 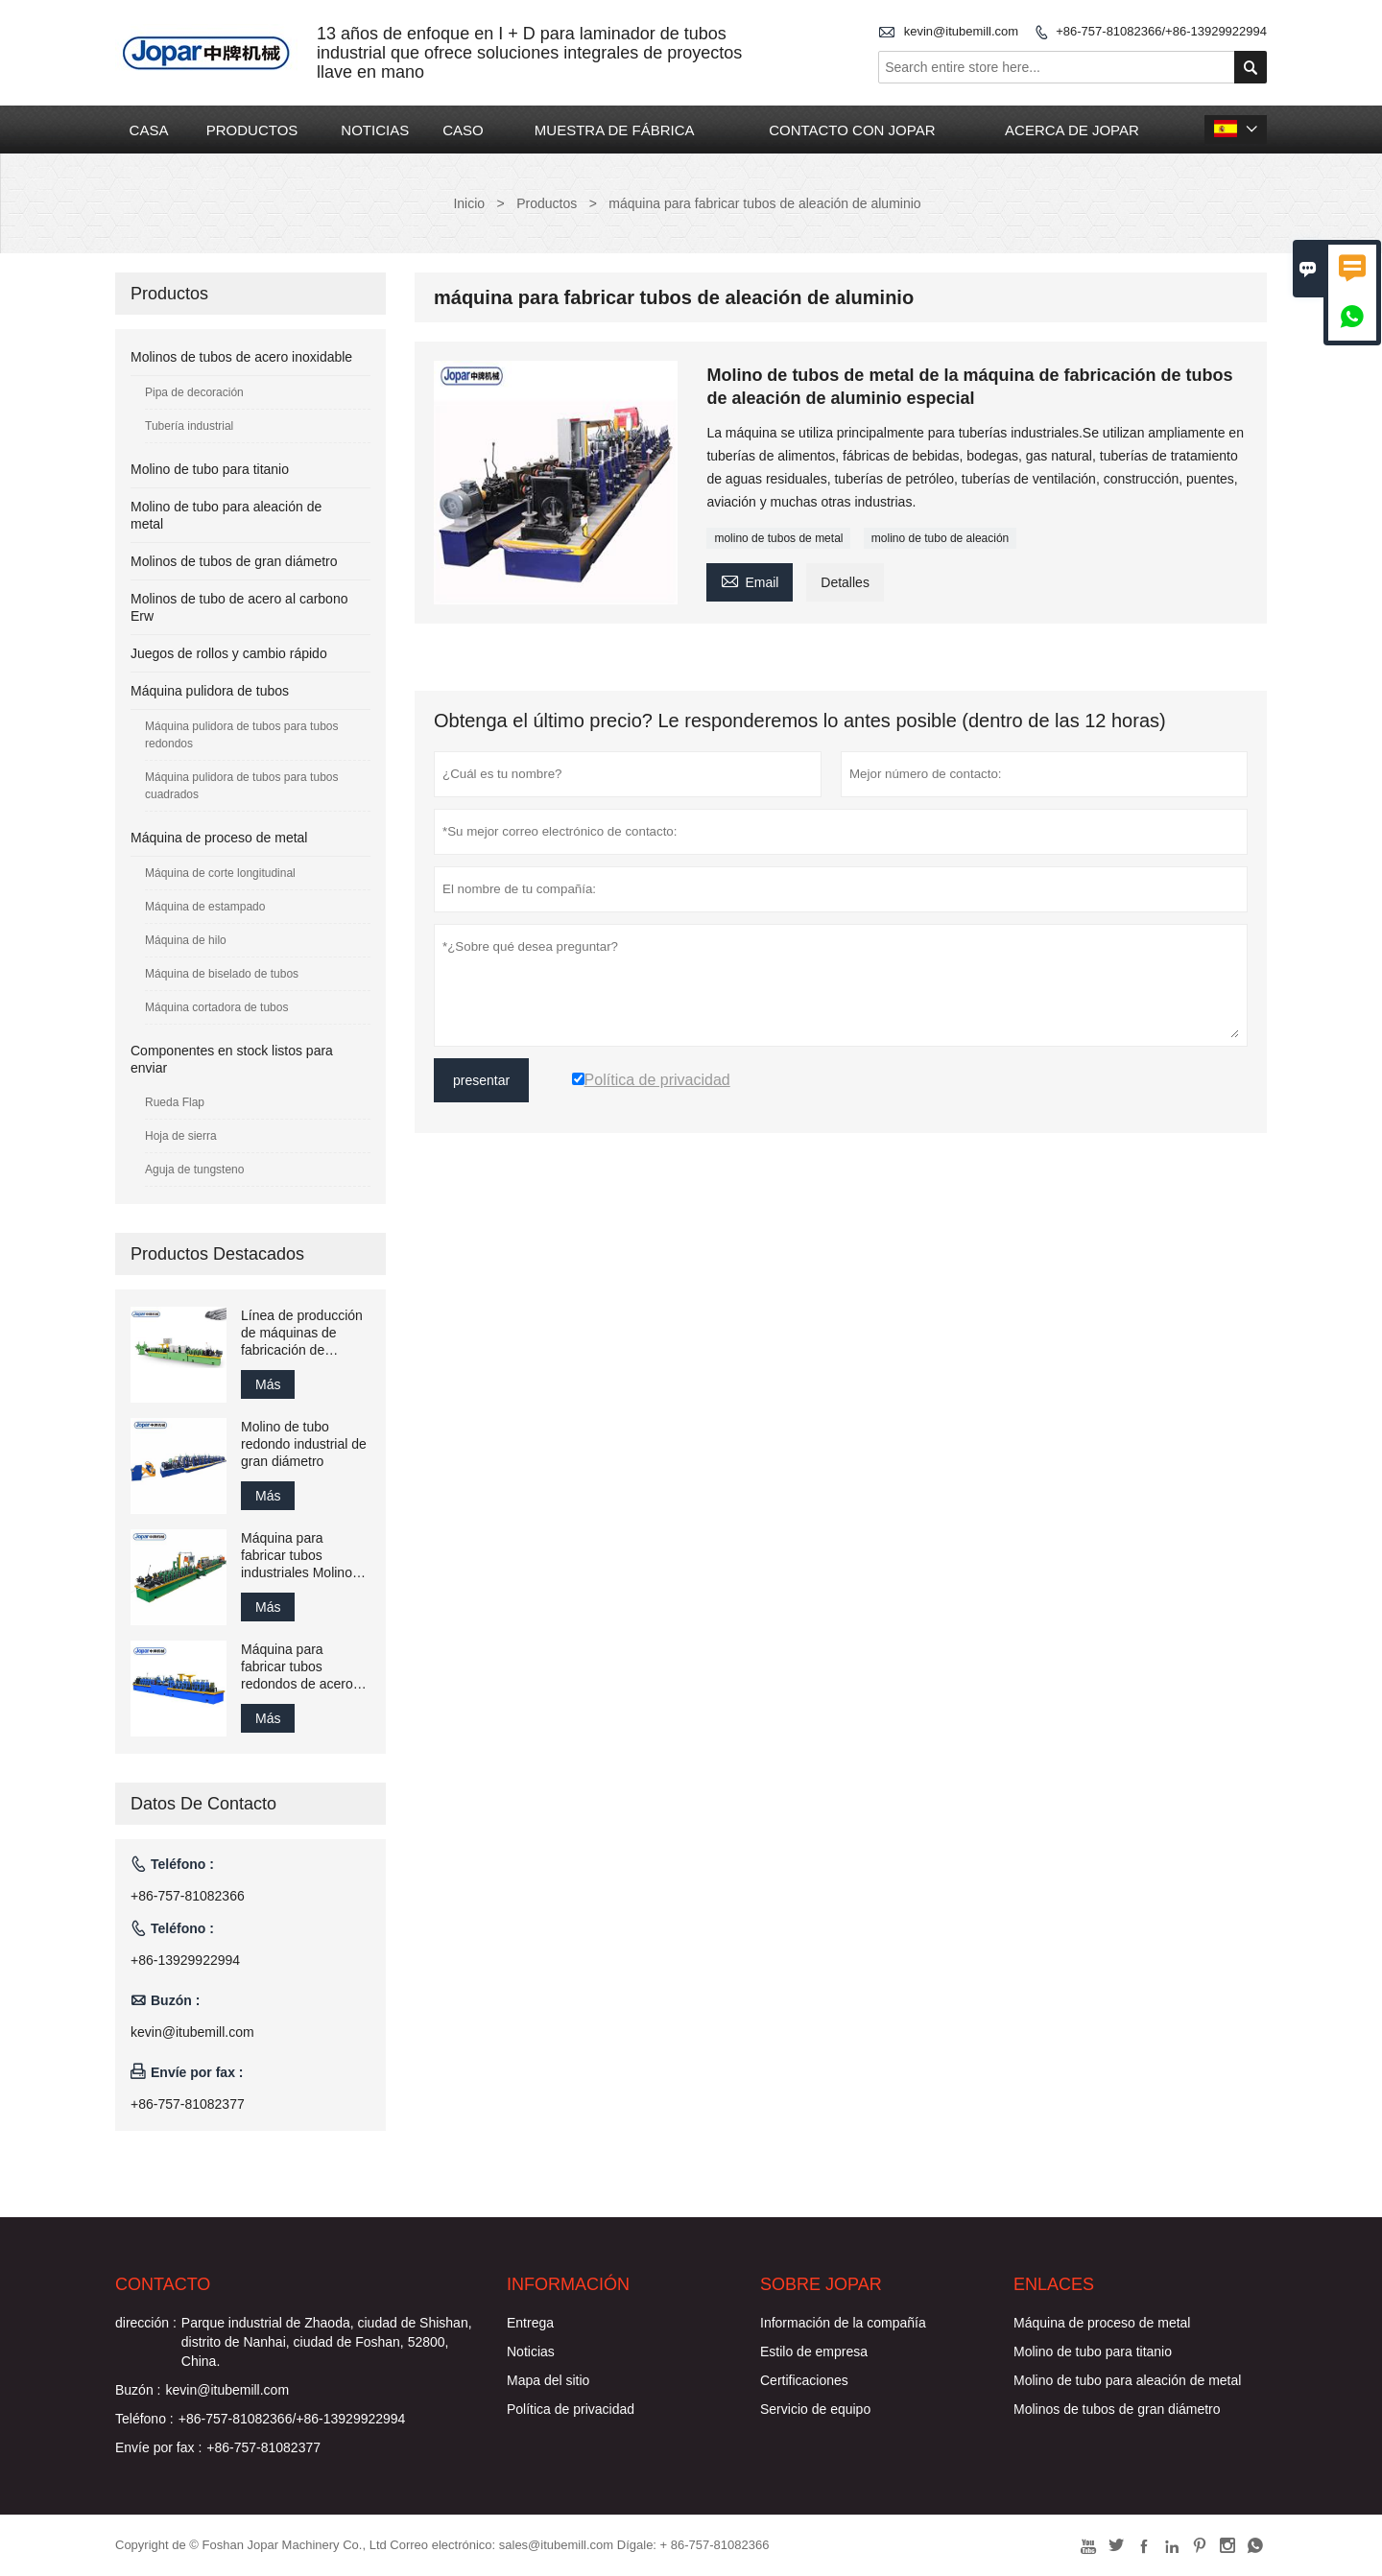 What do you see at coordinates (137, 2390) in the screenshot?
I see `Buzón :` at bounding box center [137, 2390].